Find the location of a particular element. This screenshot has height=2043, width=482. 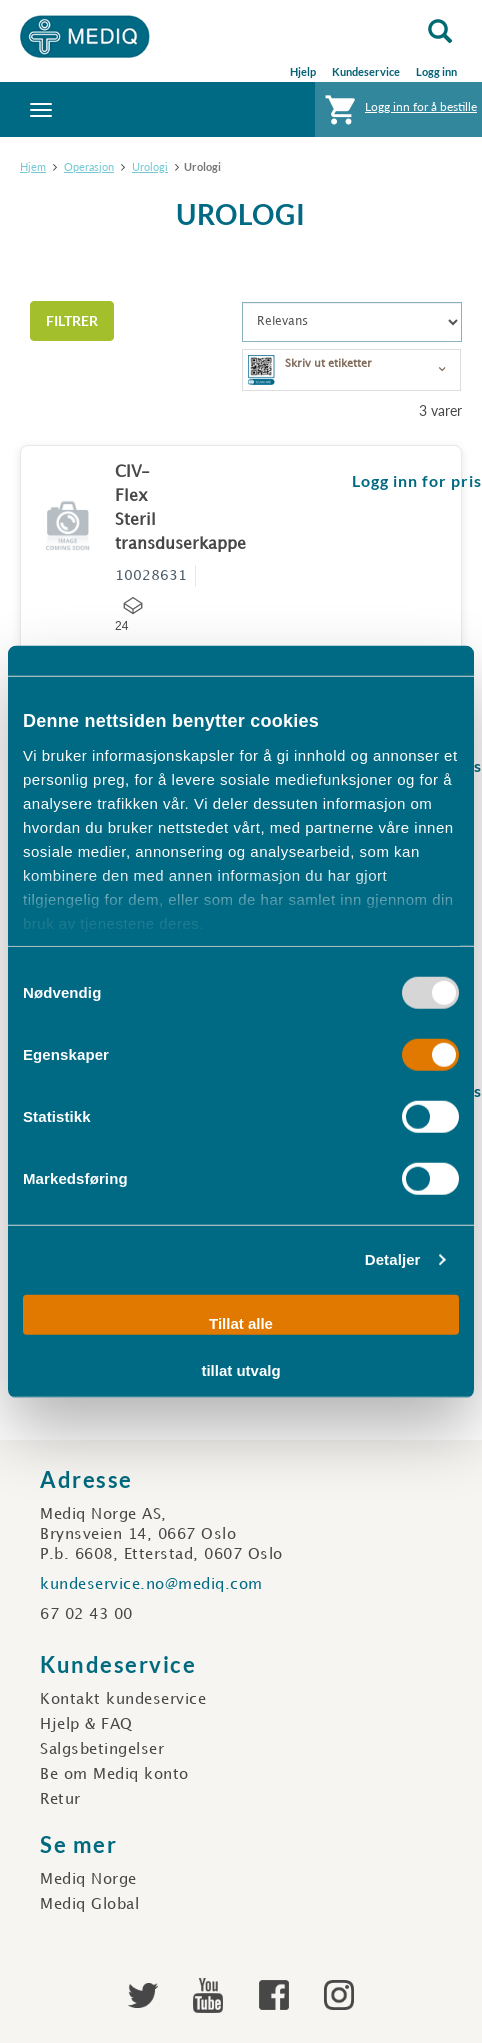

Filtrer is located at coordinates (72, 320).